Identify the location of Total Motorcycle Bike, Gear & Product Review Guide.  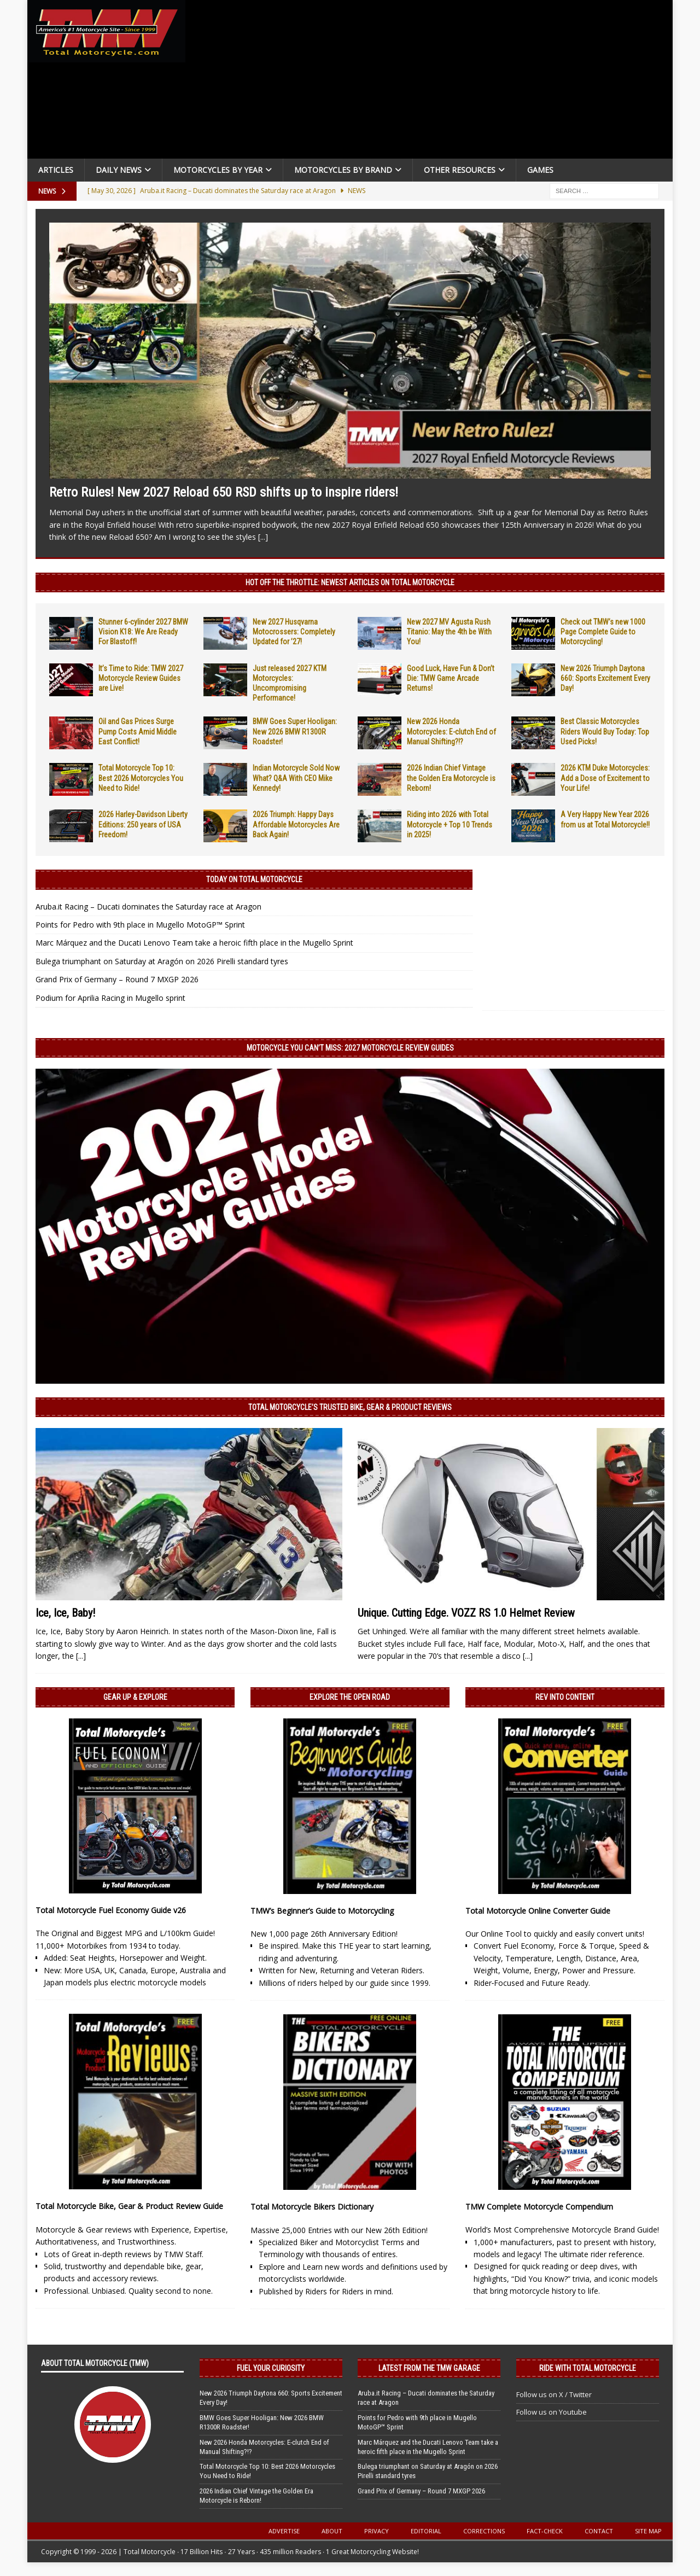
(129, 2206).